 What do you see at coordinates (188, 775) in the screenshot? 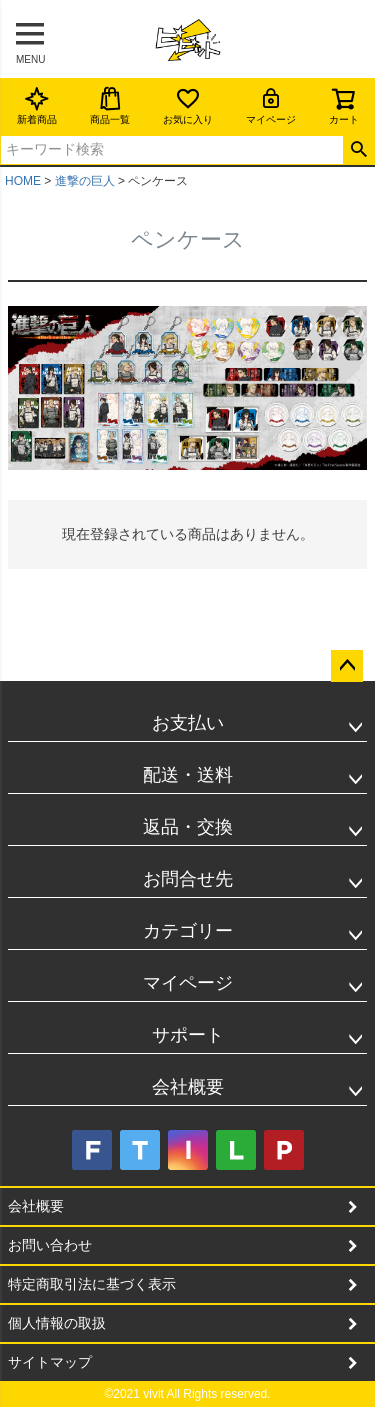
I see `配送・送料` at bounding box center [188, 775].